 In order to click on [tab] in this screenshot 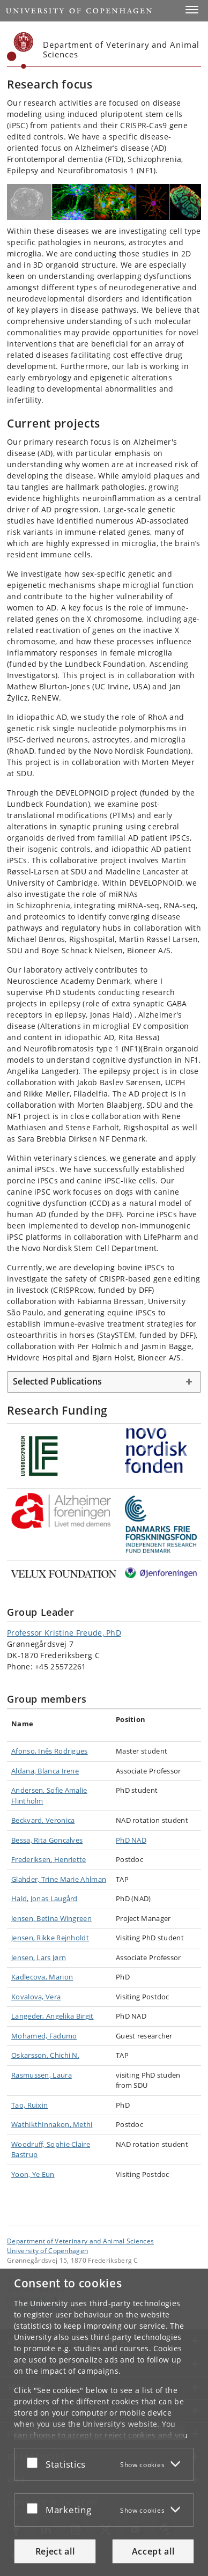, I will do `click(104, 1382)`.